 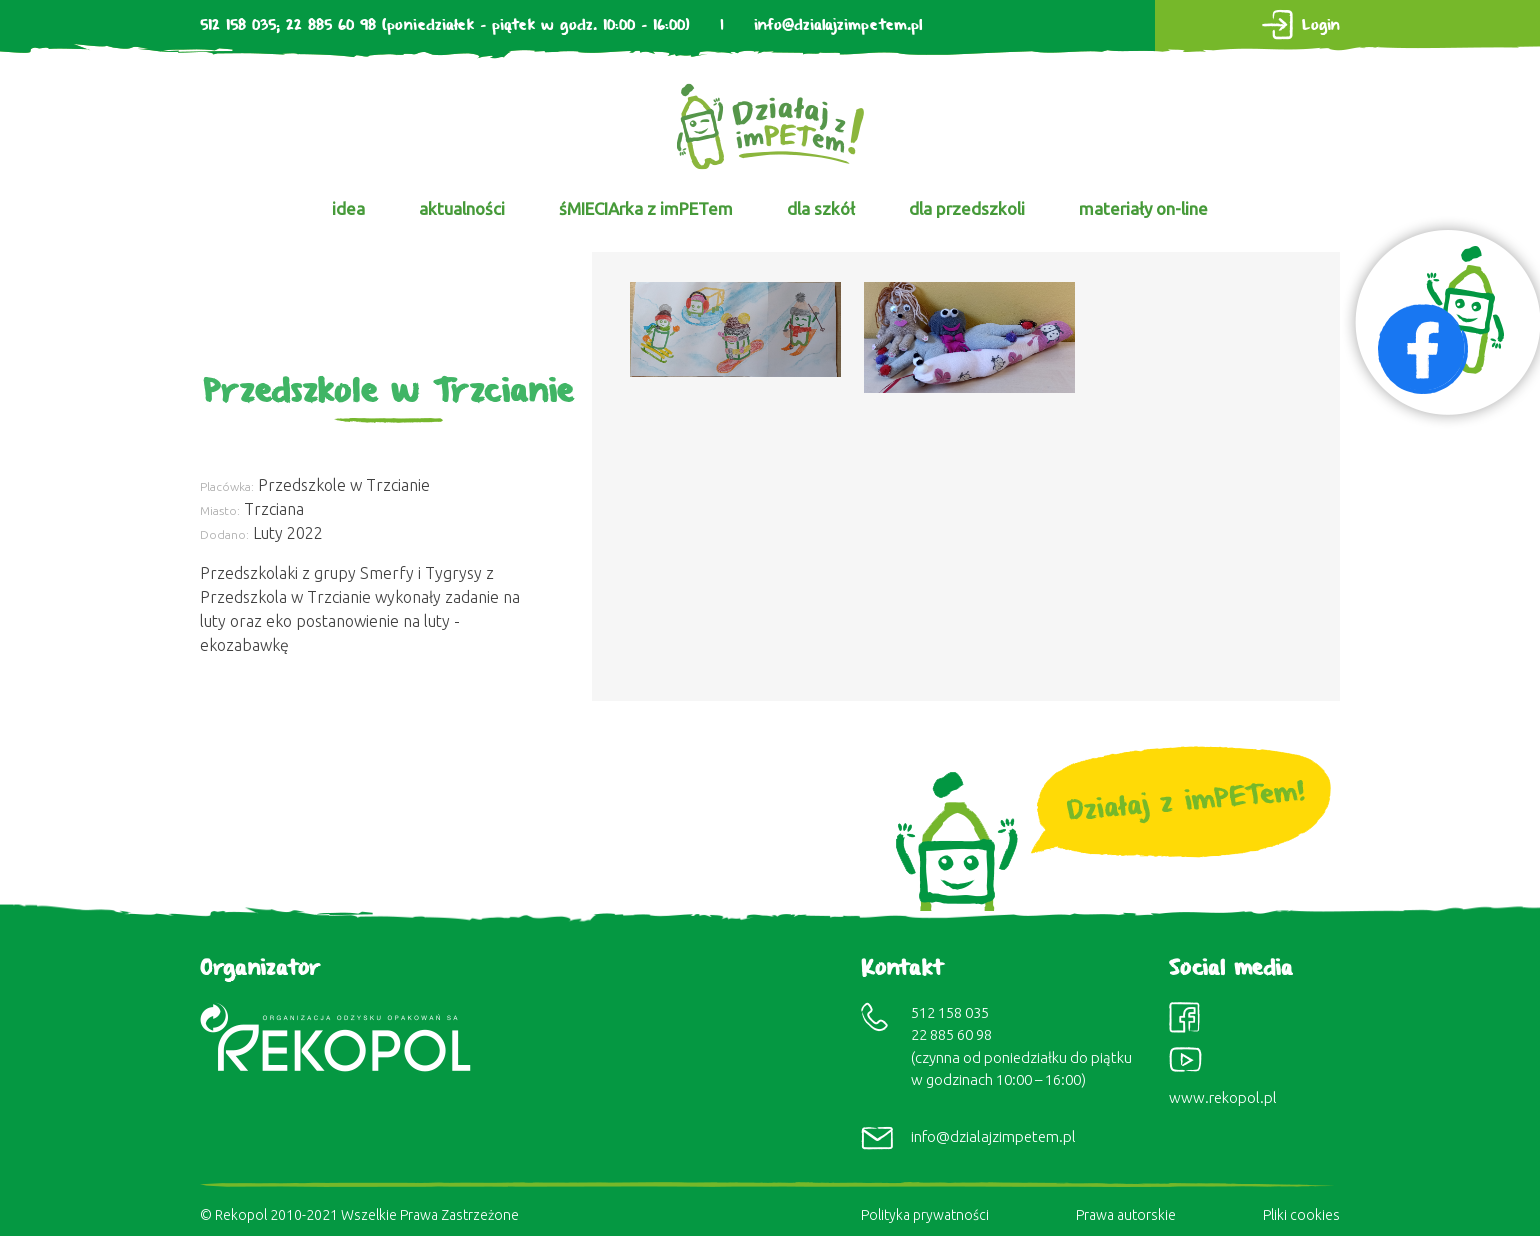 I want to click on idea, so click(x=348, y=208).